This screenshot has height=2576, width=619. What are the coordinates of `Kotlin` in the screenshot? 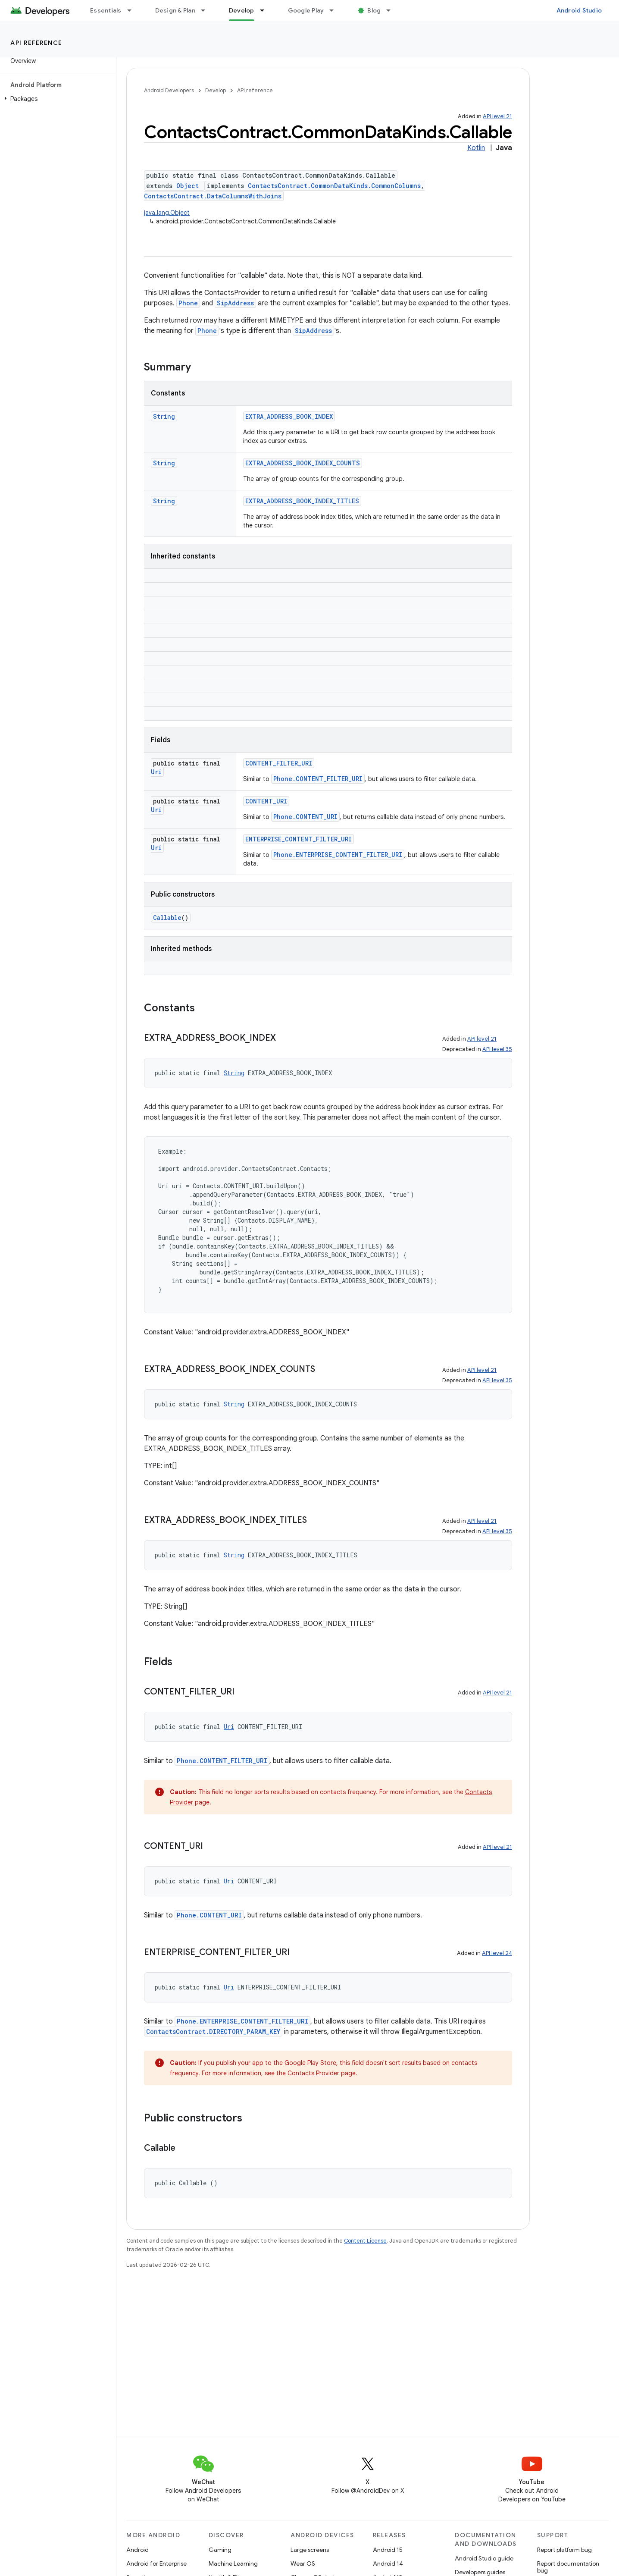 It's located at (476, 148).